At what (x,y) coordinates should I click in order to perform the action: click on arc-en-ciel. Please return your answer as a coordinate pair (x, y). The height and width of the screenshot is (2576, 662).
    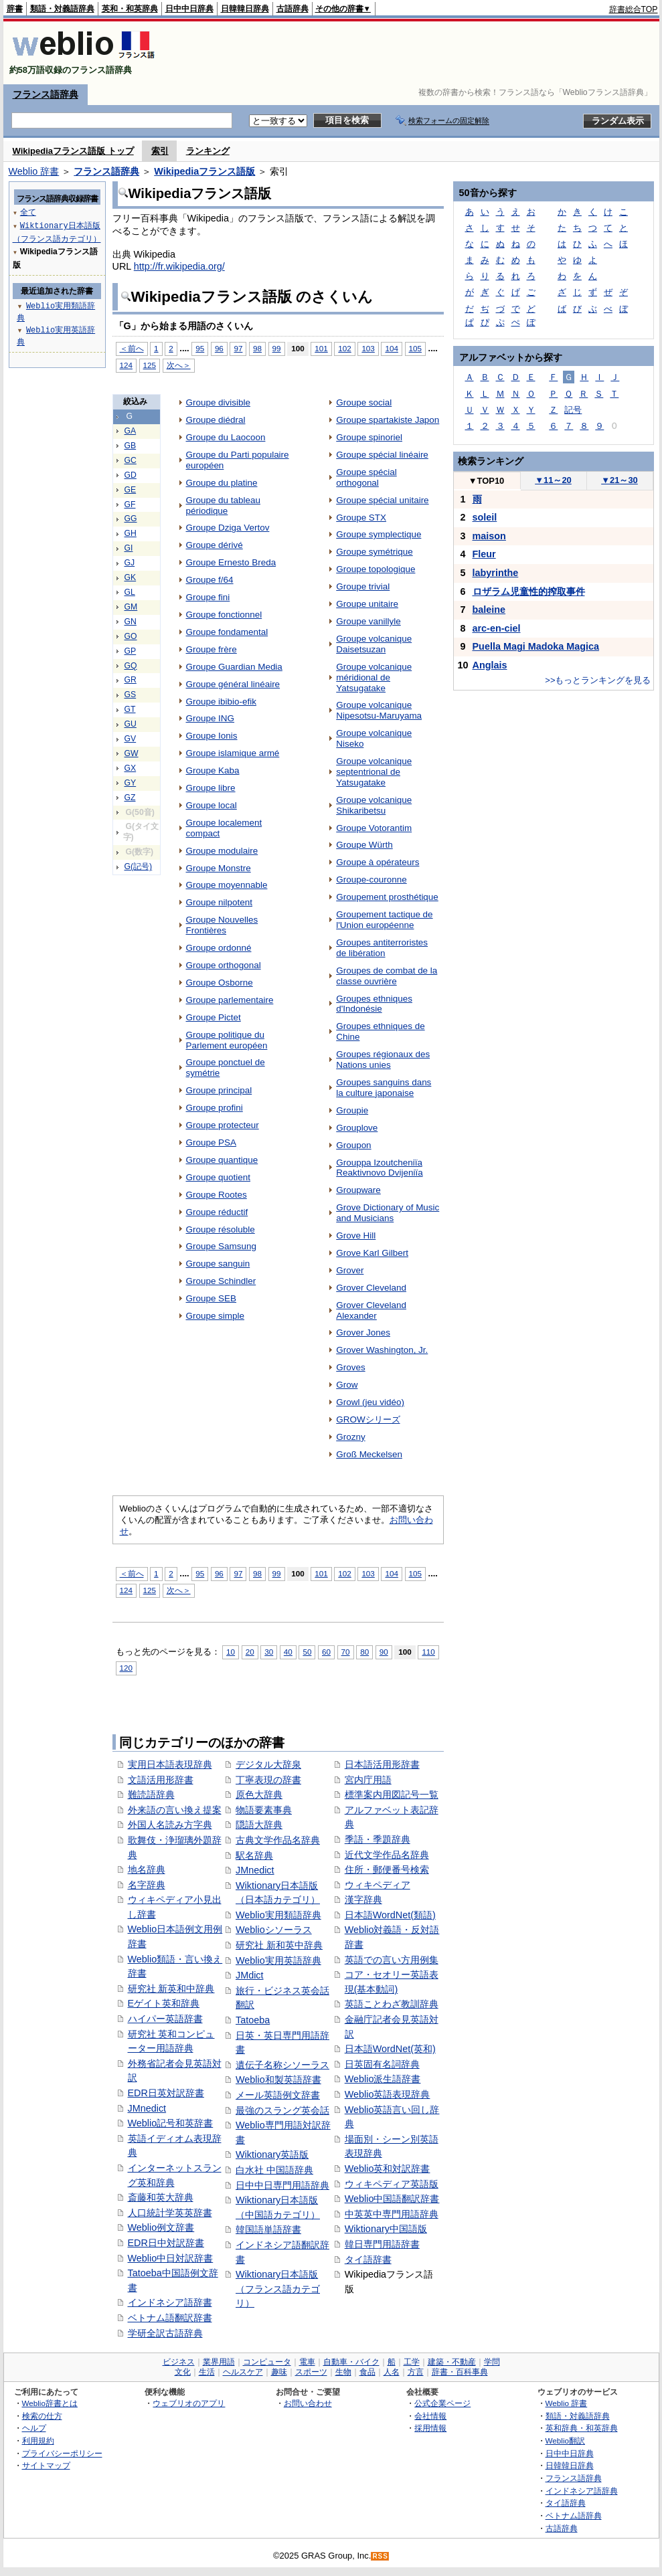
    Looking at the image, I should click on (497, 628).